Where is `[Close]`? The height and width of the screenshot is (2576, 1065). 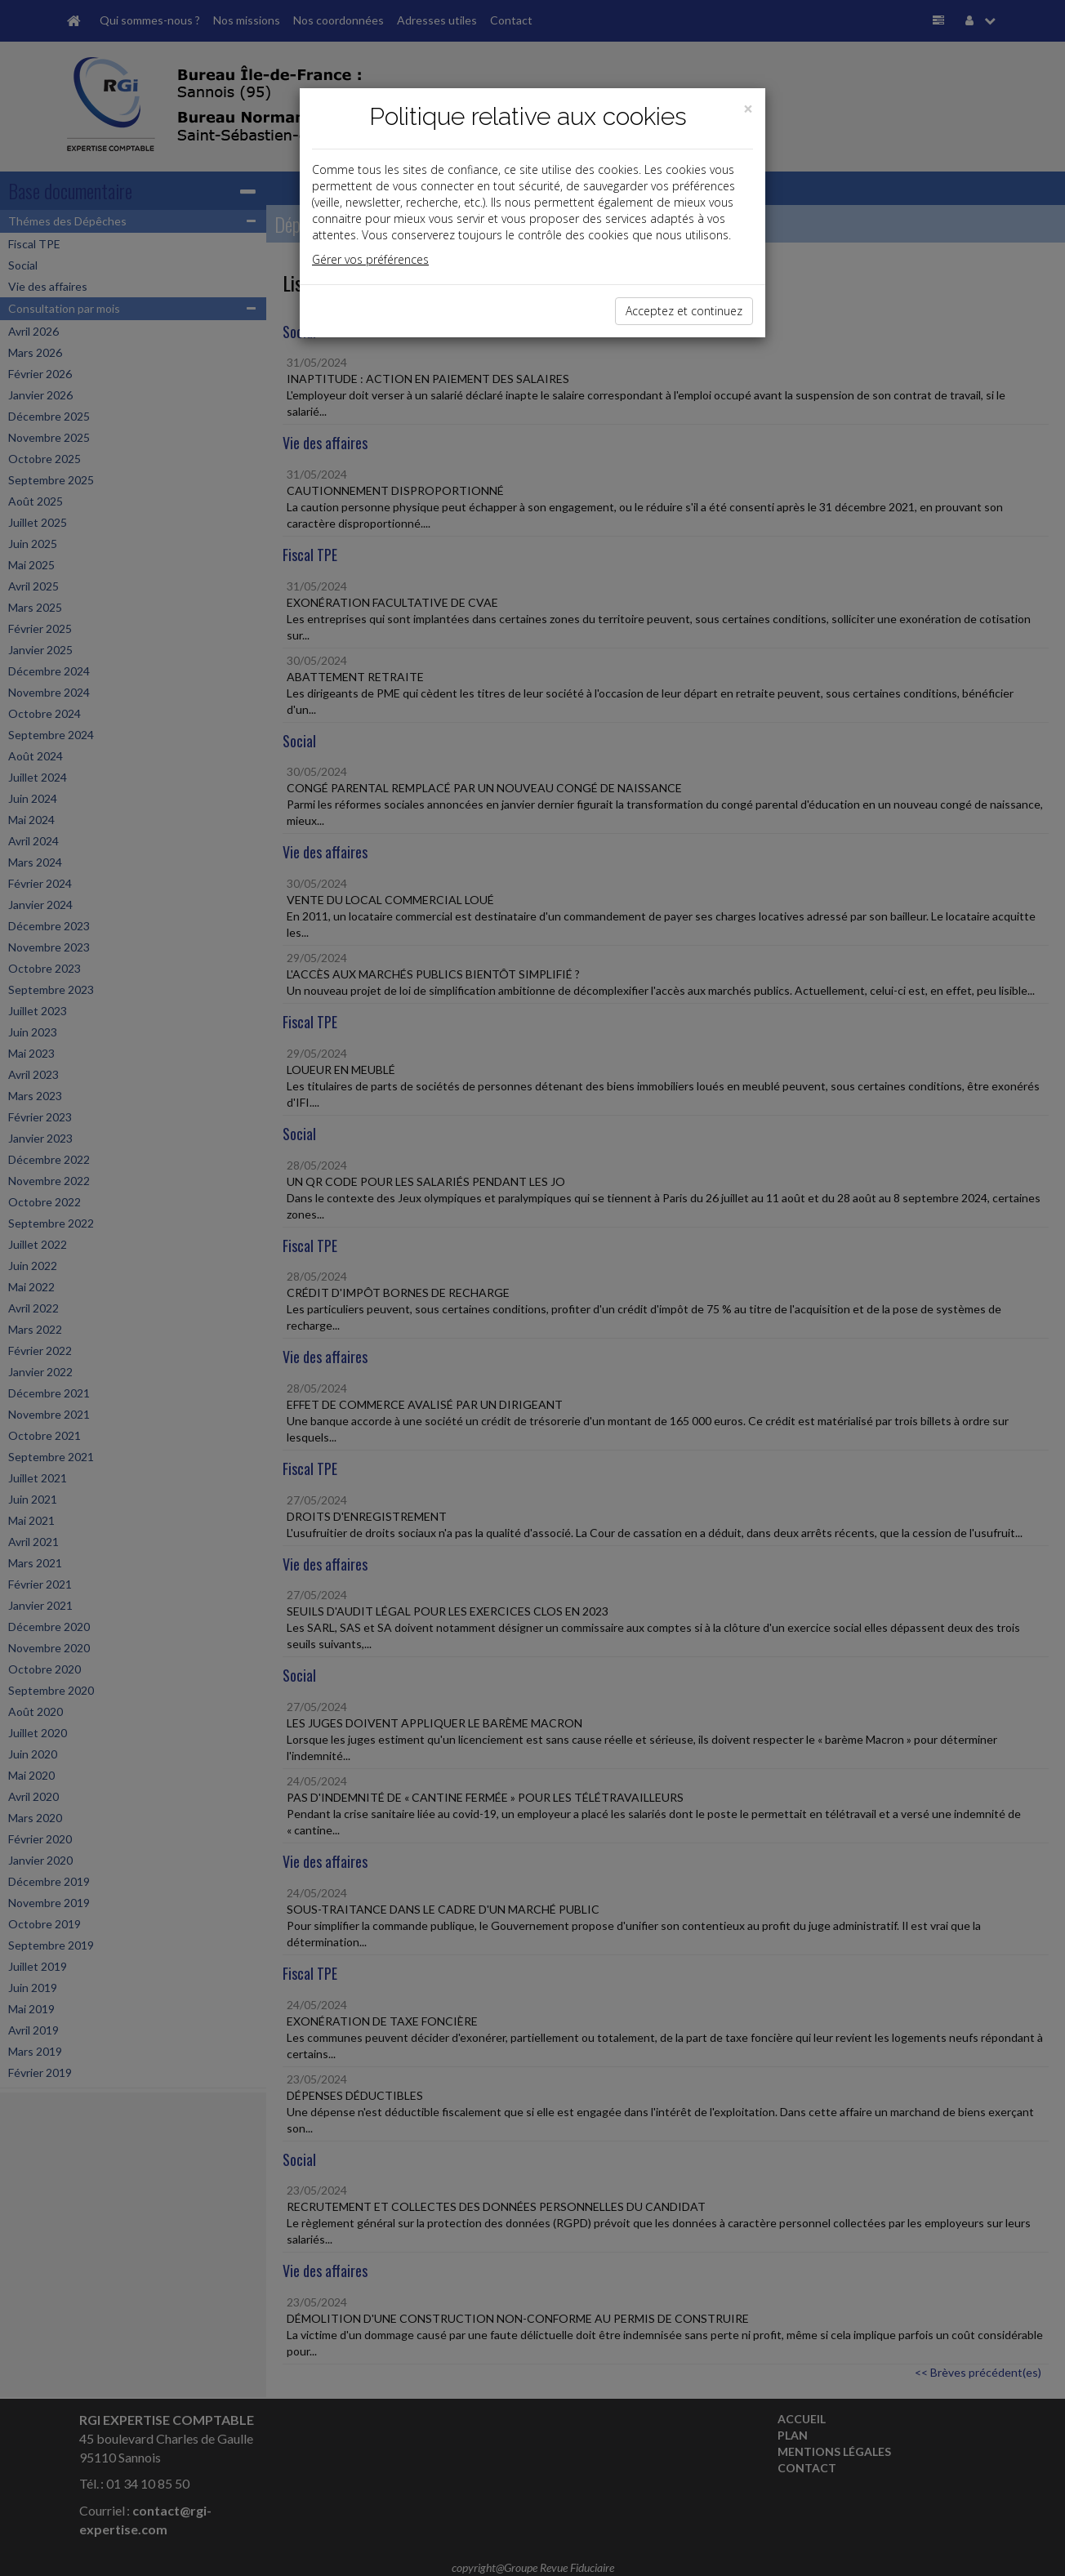 [Close] is located at coordinates (748, 109).